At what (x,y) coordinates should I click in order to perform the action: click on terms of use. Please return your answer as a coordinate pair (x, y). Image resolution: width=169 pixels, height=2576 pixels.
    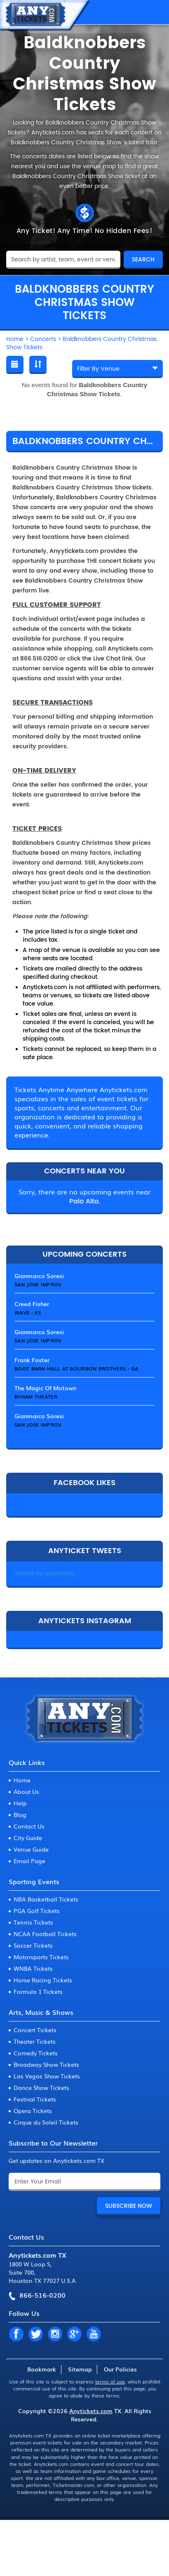
    Looking at the image, I should click on (110, 2381).